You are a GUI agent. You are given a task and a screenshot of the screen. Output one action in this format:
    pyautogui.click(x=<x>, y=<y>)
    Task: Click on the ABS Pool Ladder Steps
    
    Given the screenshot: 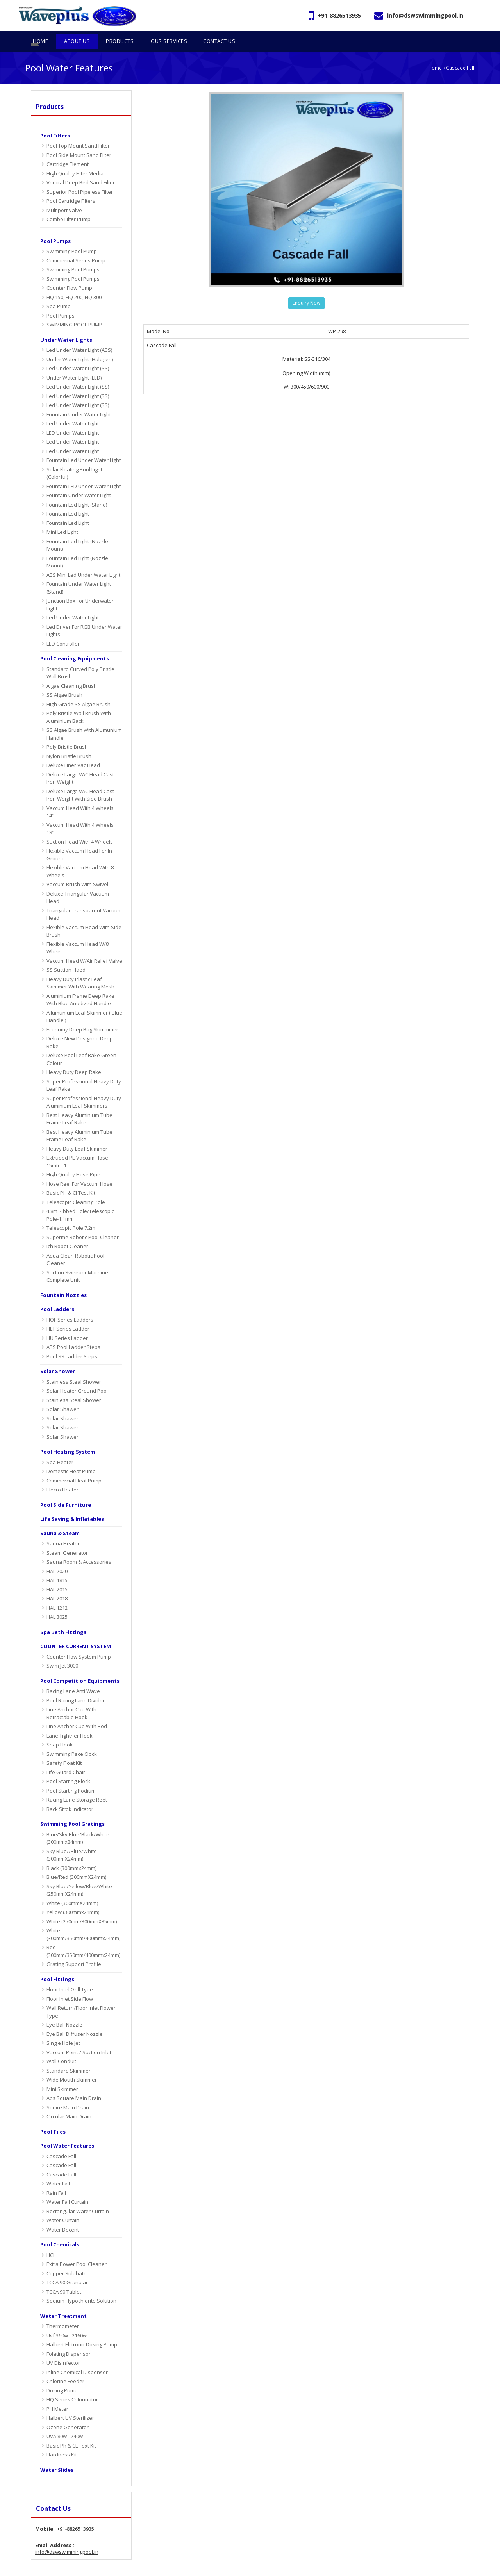 What is the action you would take?
    pyautogui.click(x=73, y=1331)
    